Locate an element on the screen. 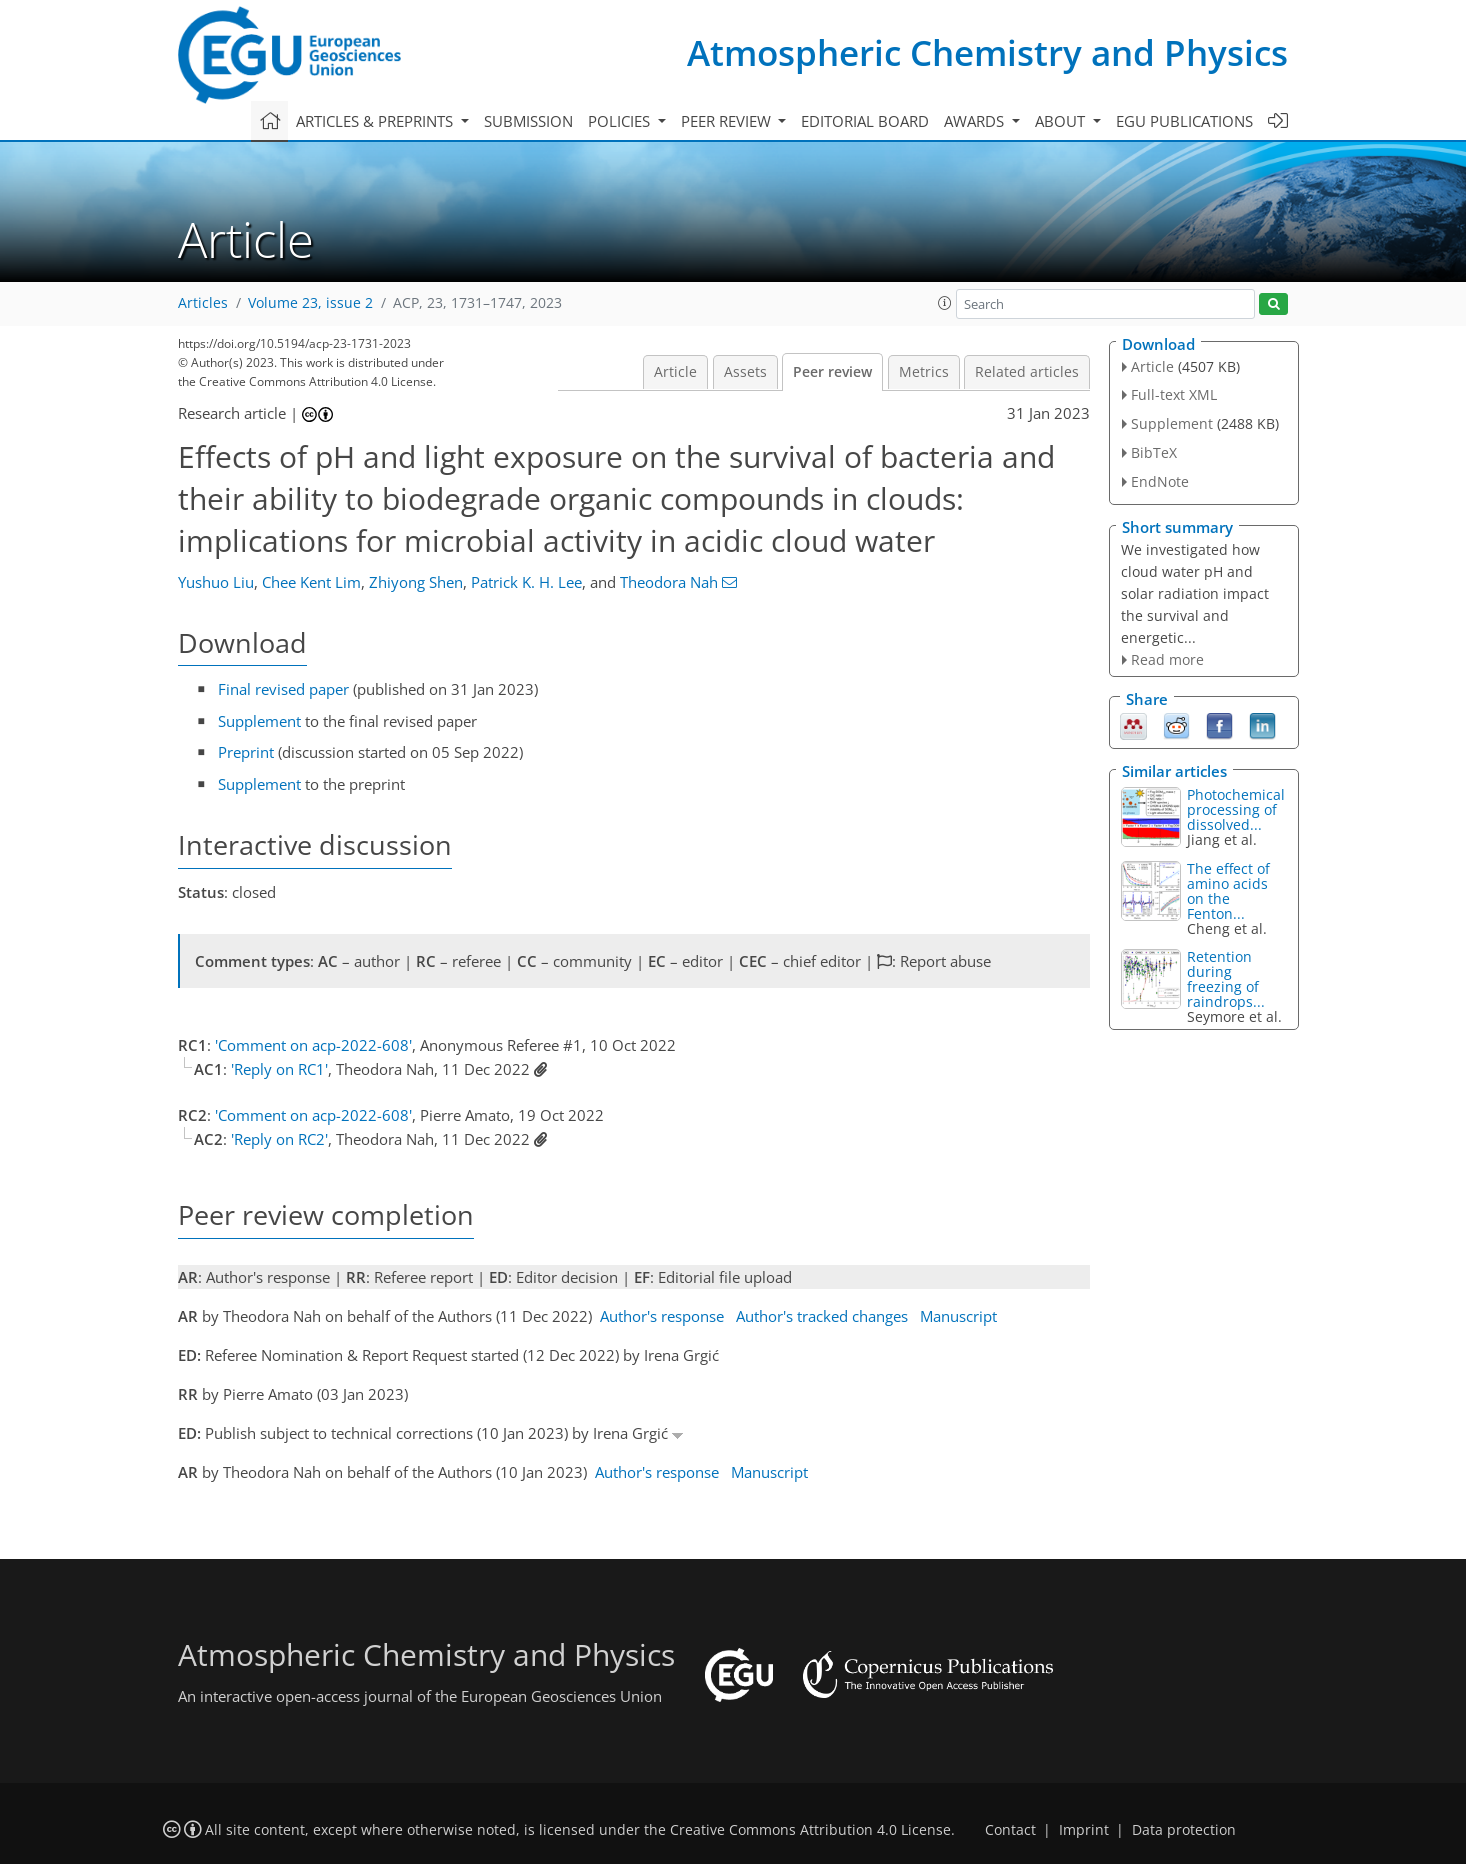 The width and height of the screenshot is (1466, 1864). Photochemical processing of dissolved... is located at coordinates (1236, 809).